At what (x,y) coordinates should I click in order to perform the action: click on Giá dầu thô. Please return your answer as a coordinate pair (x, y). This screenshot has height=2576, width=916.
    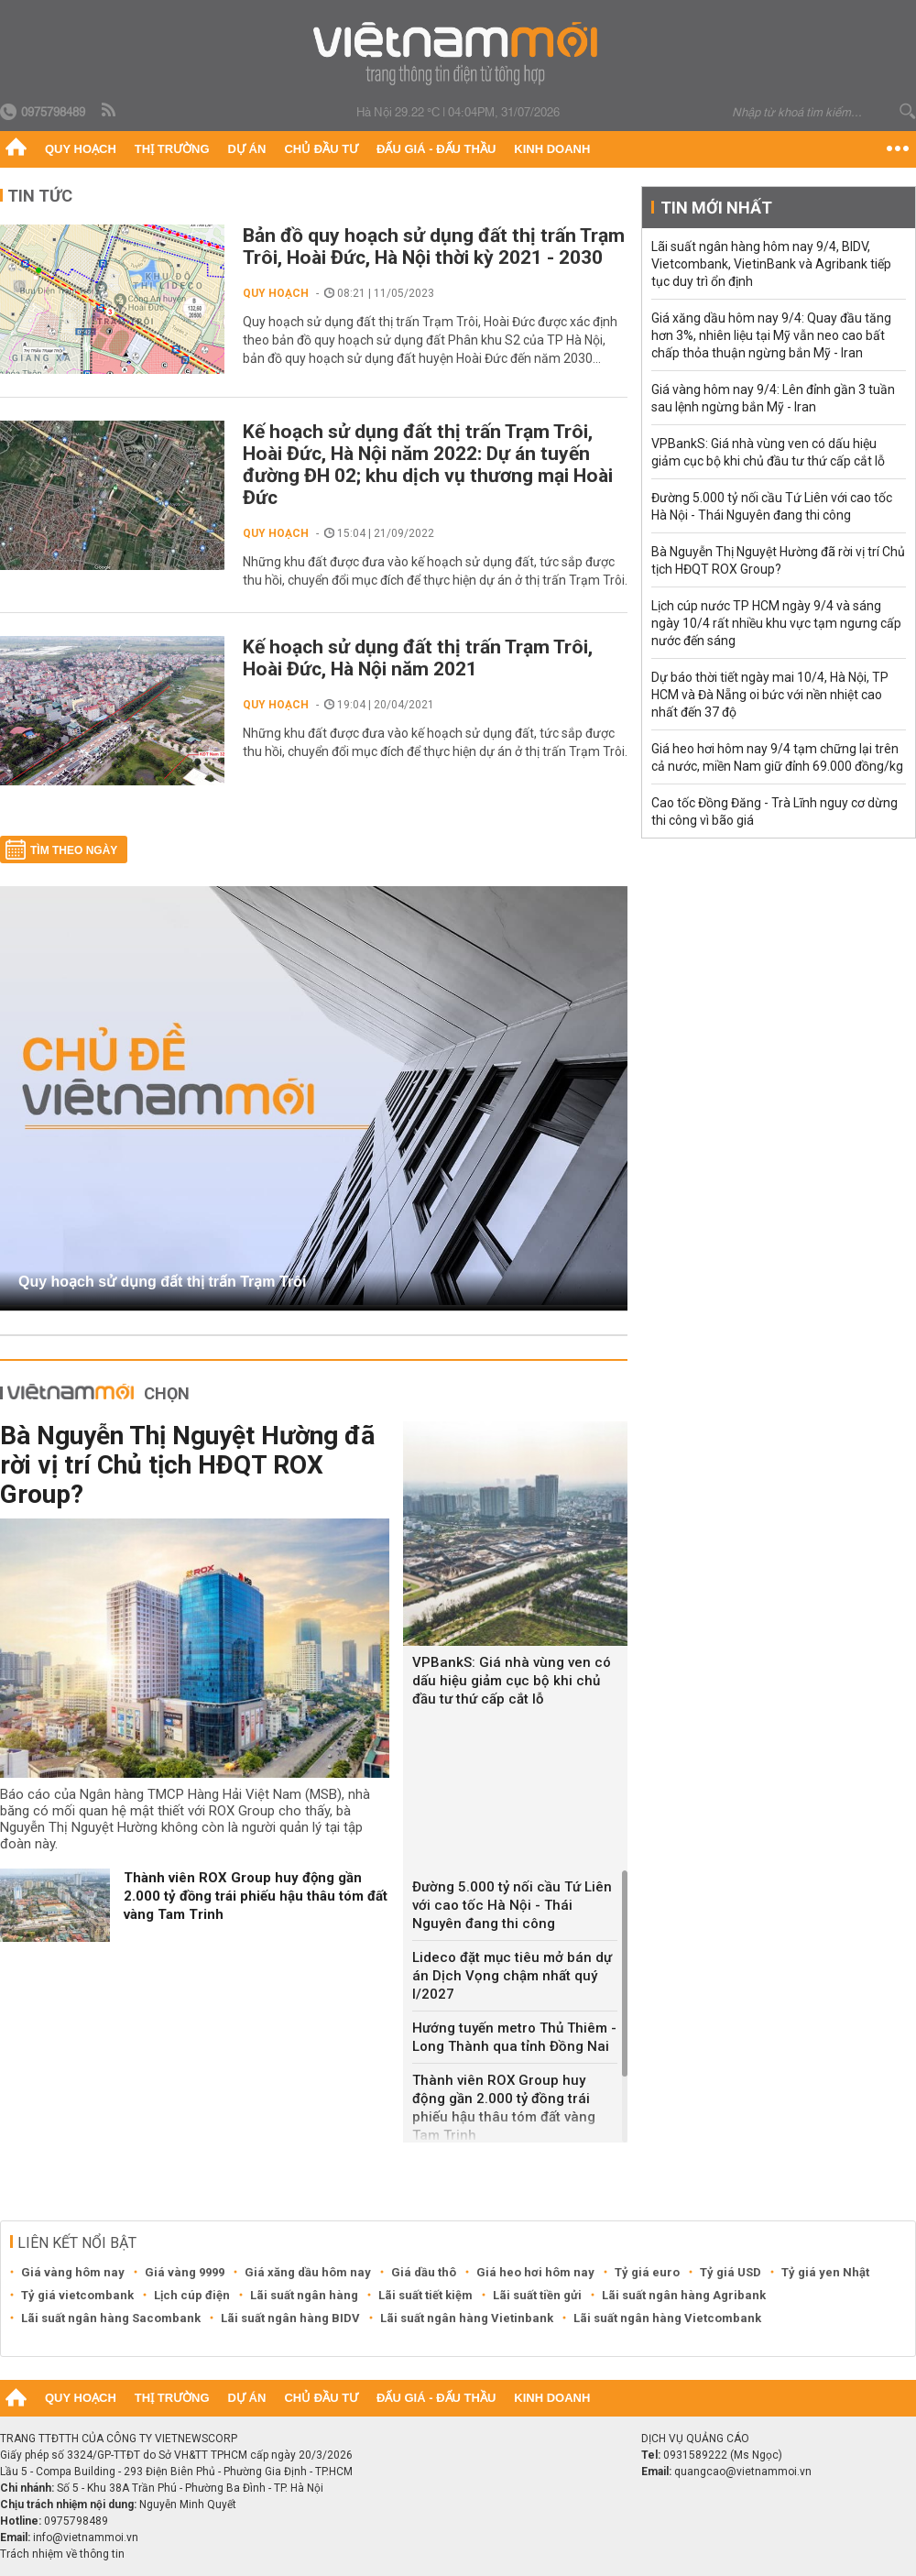
    Looking at the image, I should click on (423, 2272).